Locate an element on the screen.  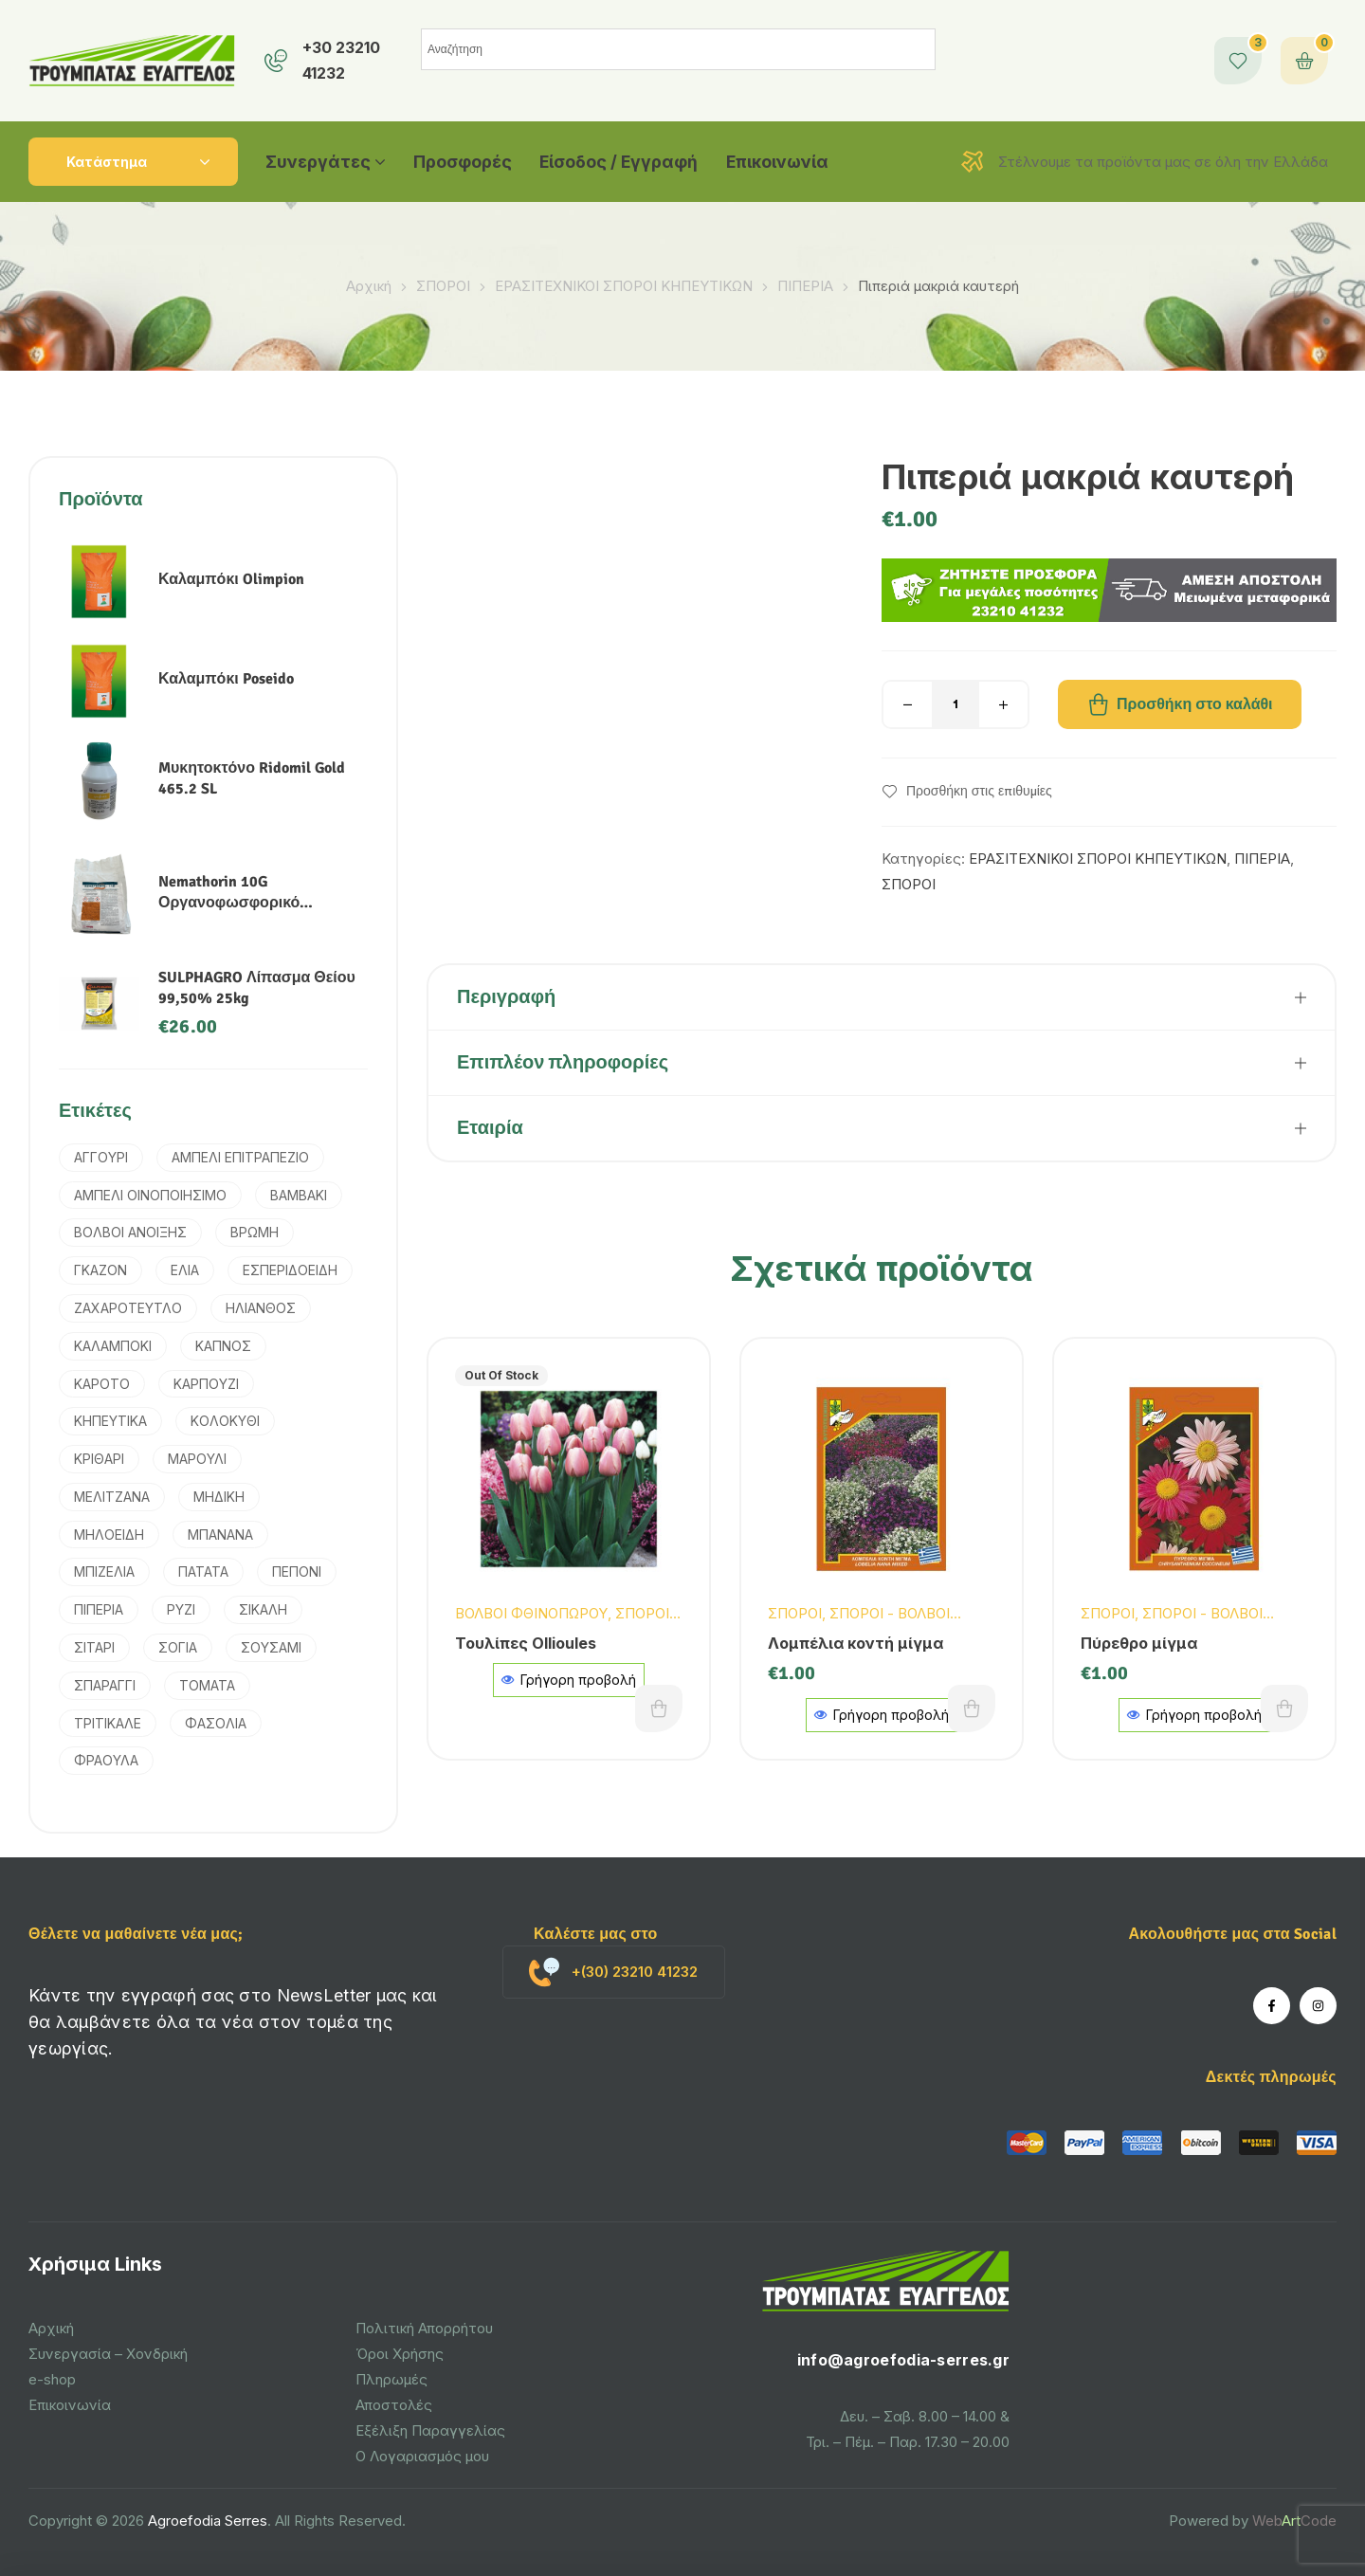
ΣΟΥΣΑΜΙ [ΣΟΥΣΑΜΙ (1 προϊόν)] is located at coordinates (271, 1647).